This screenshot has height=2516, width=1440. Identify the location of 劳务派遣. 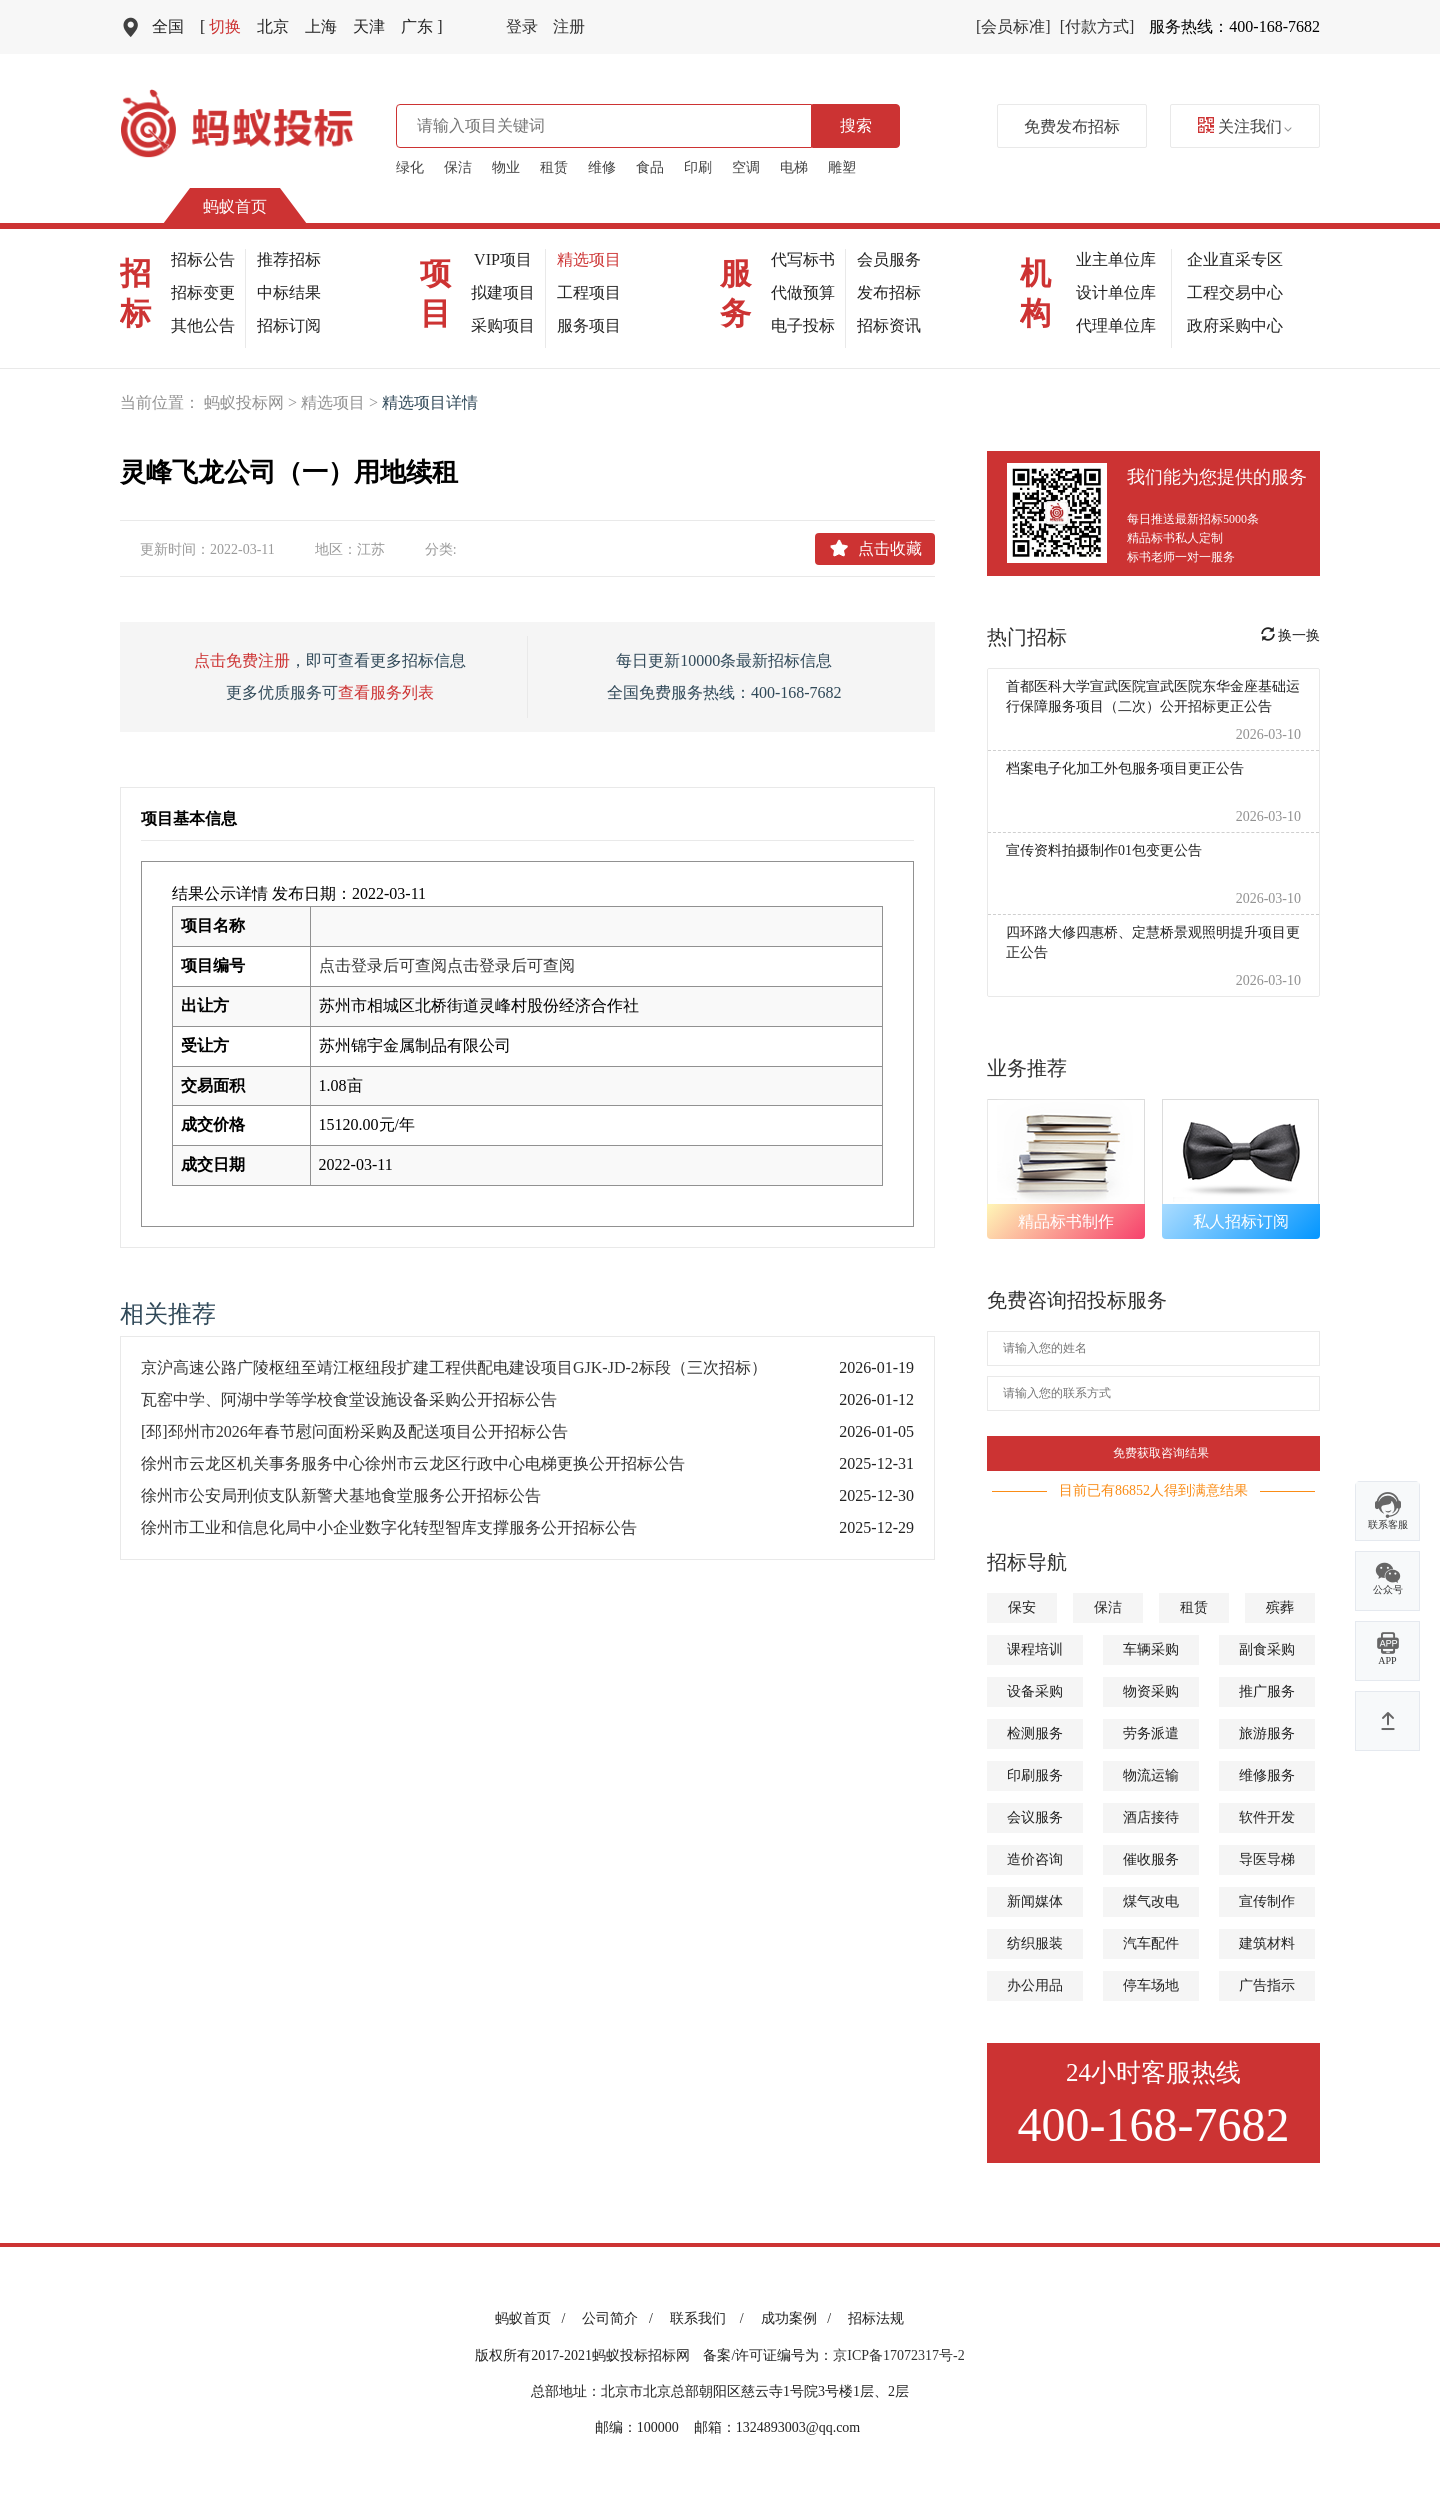
(1151, 1733).